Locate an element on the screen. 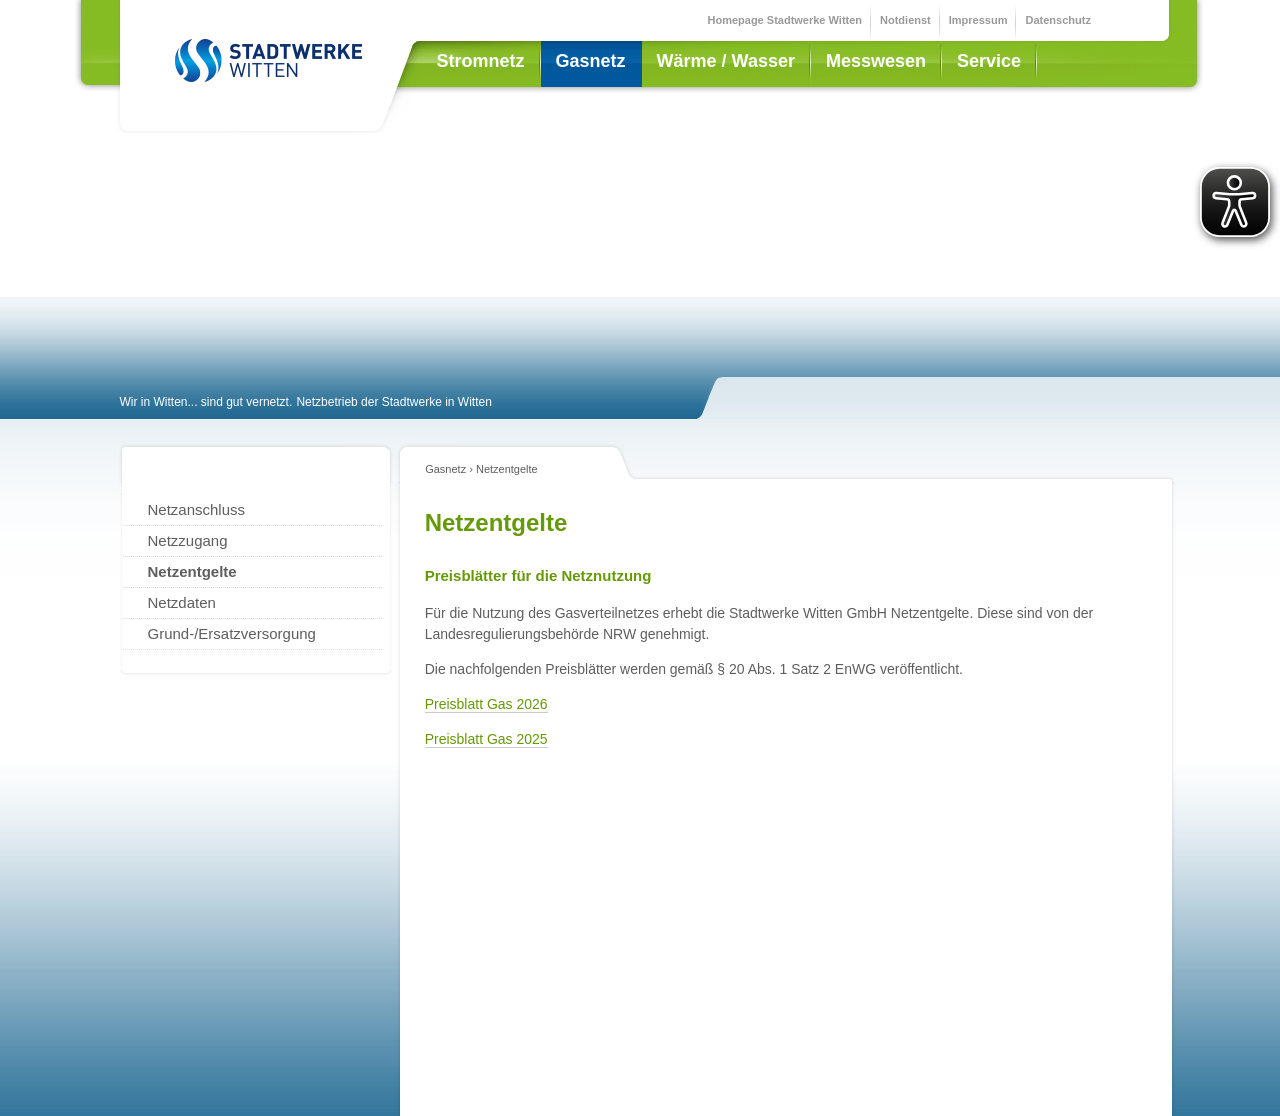  Gasnetz is located at coordinates (591, 61).